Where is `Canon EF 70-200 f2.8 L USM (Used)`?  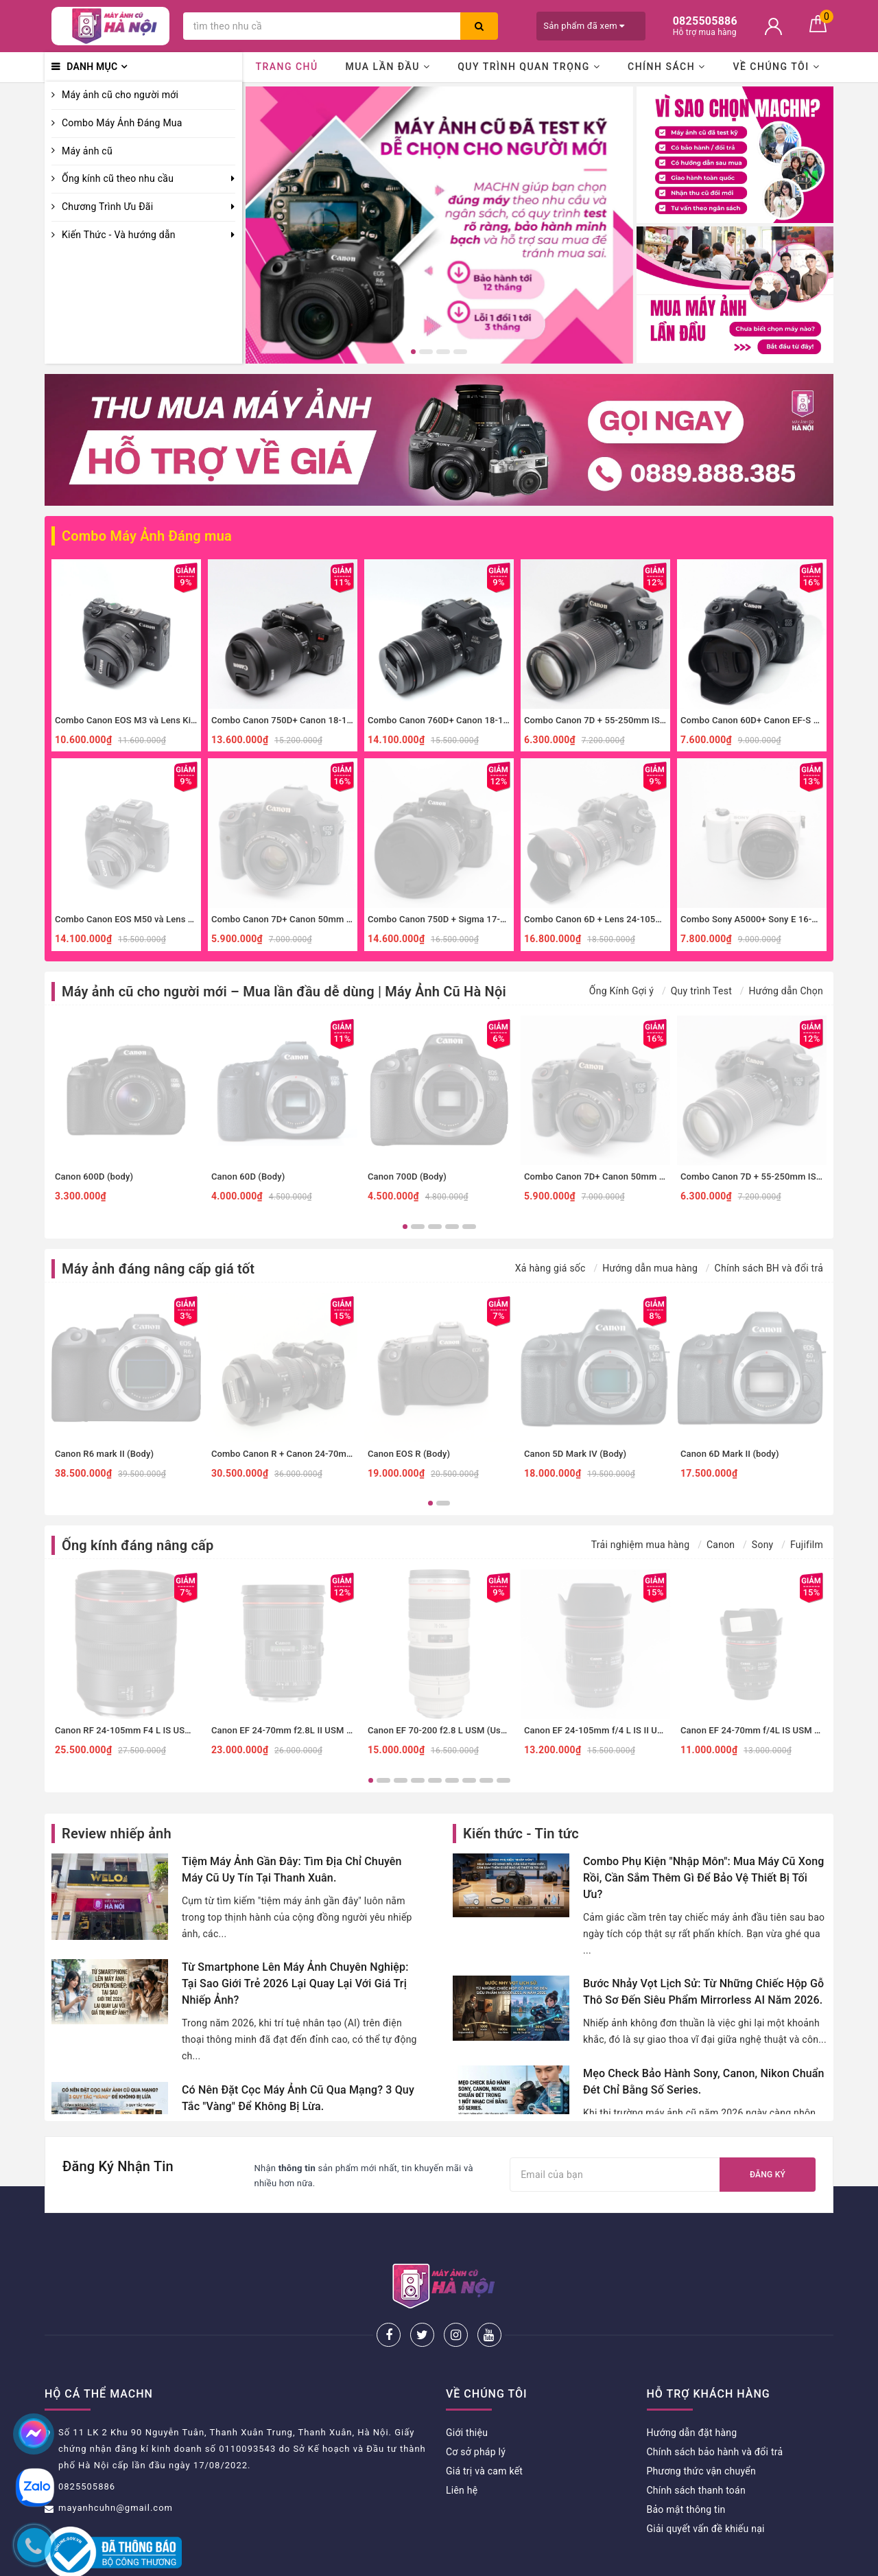 Canon EF 70-200 f2.8 L USM (Used) is located at coordinates (441, 1730).